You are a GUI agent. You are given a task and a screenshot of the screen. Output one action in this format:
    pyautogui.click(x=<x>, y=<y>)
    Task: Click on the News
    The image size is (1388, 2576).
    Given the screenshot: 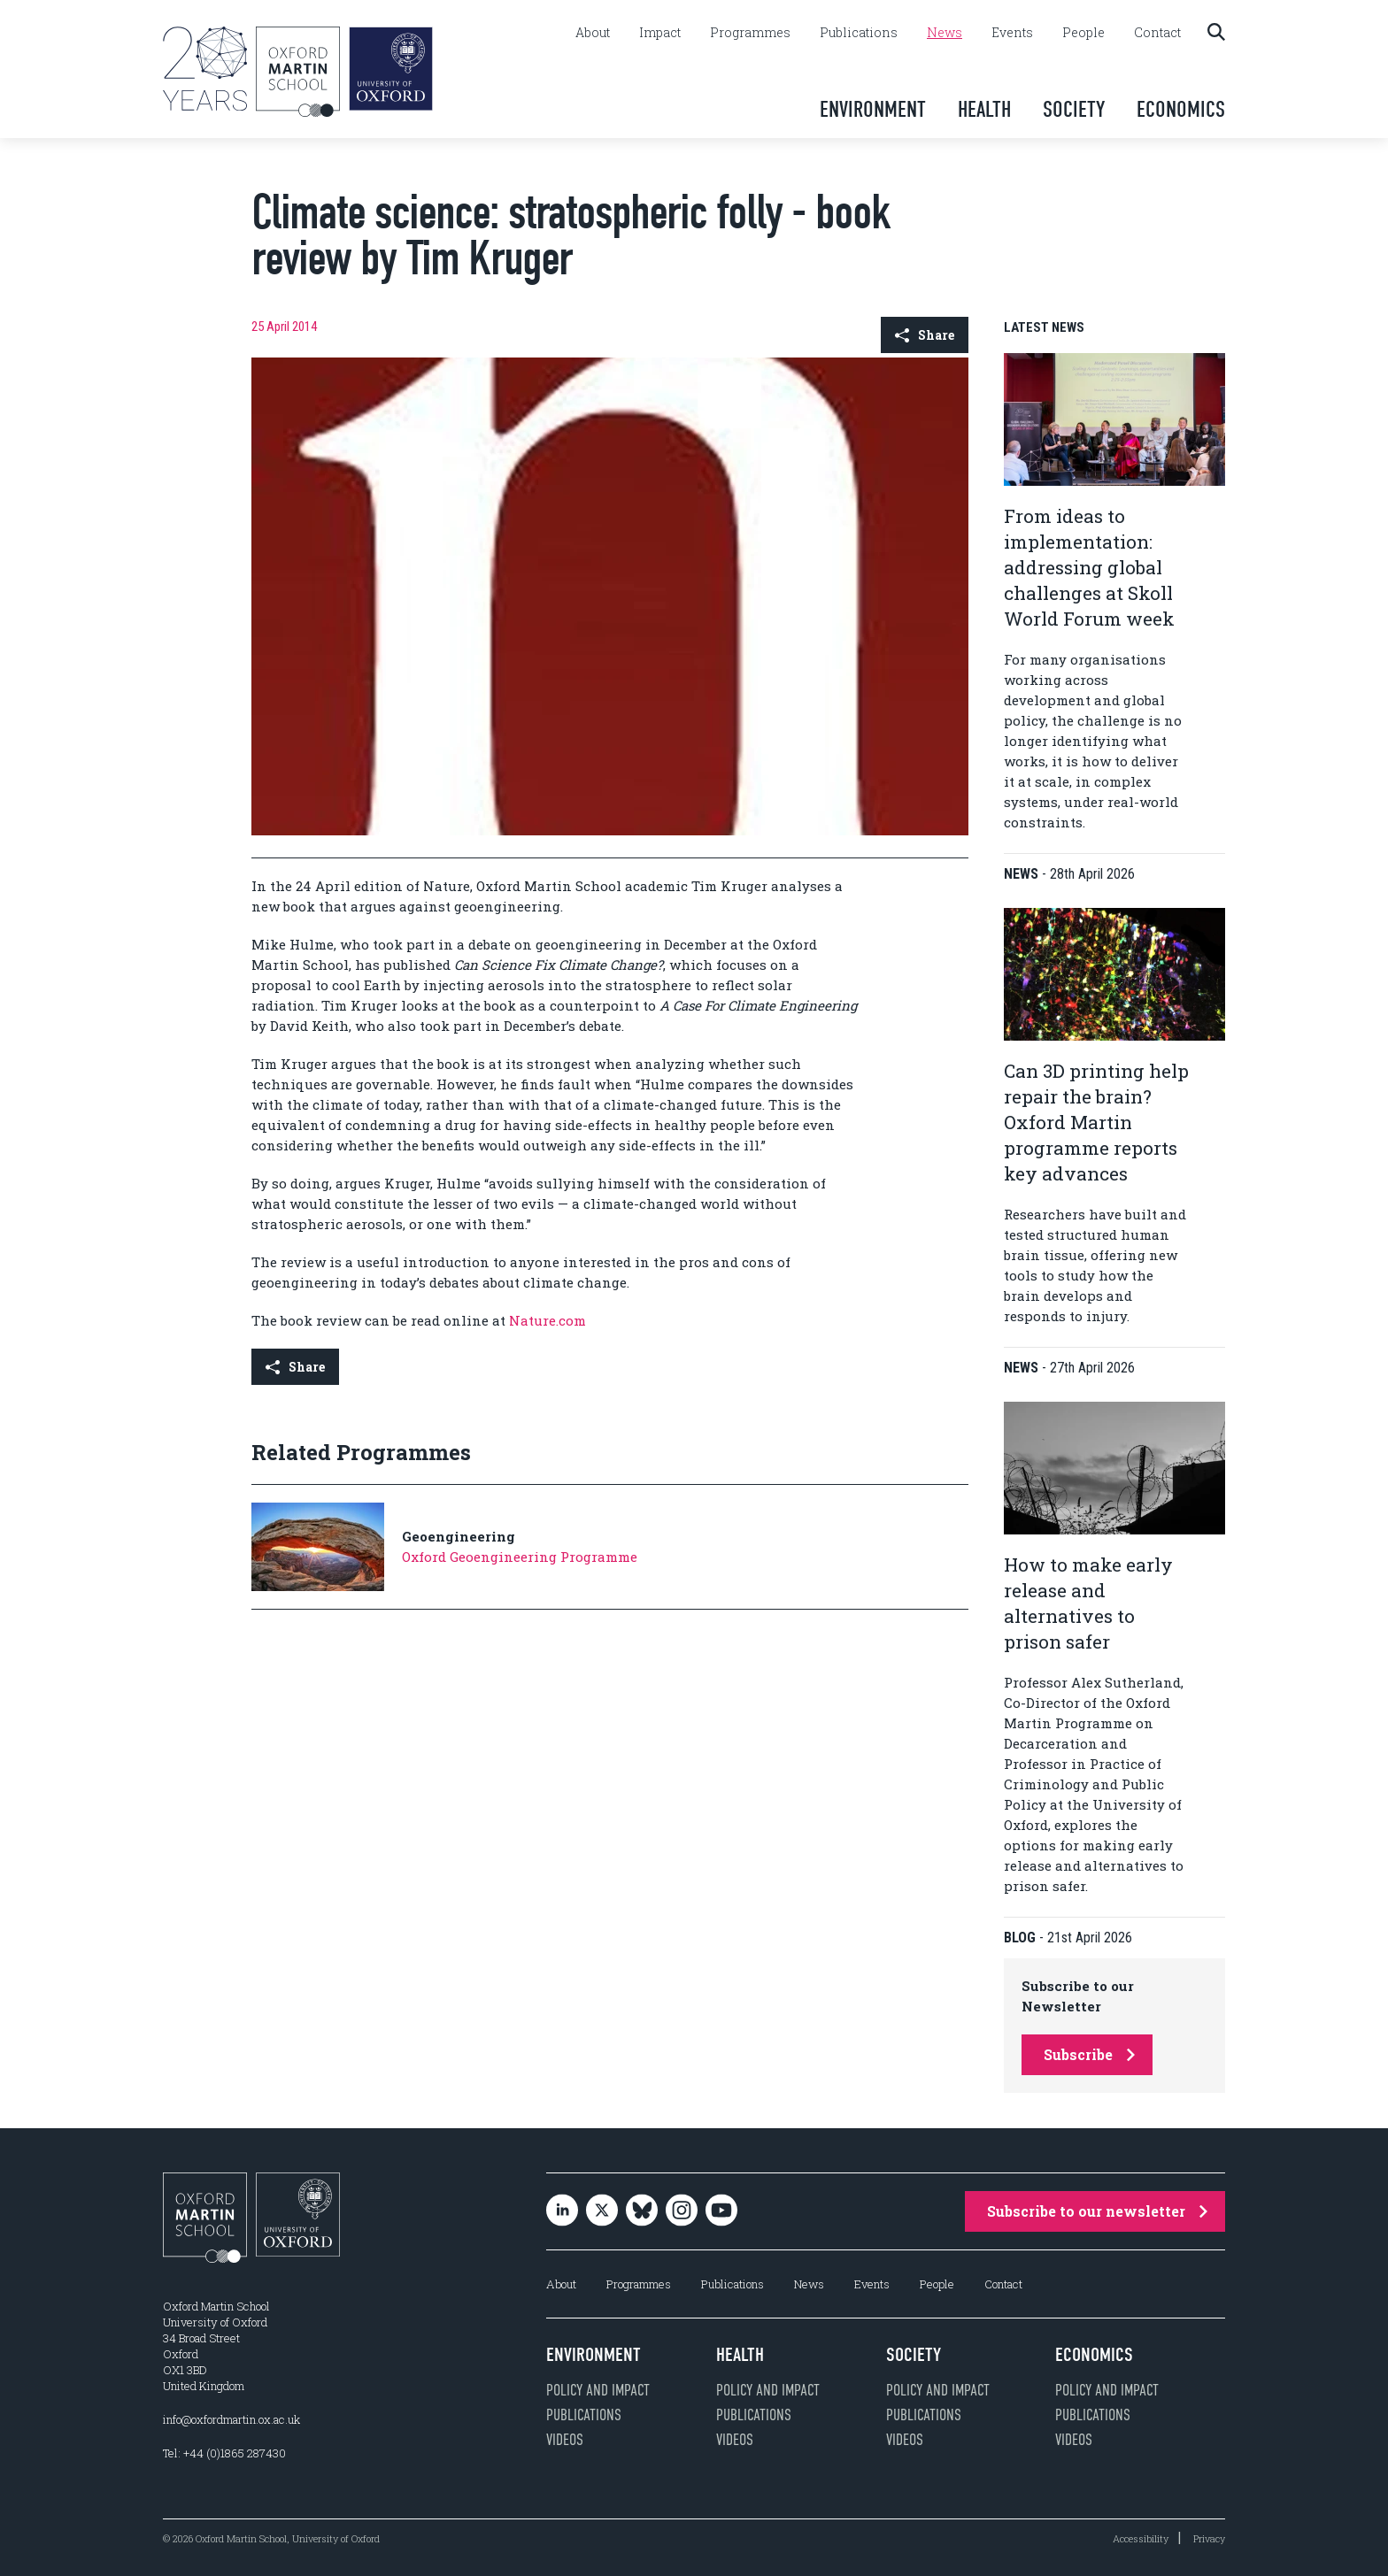 What is the action you would take?
    pyautogui.click(x=944, y=33)
    